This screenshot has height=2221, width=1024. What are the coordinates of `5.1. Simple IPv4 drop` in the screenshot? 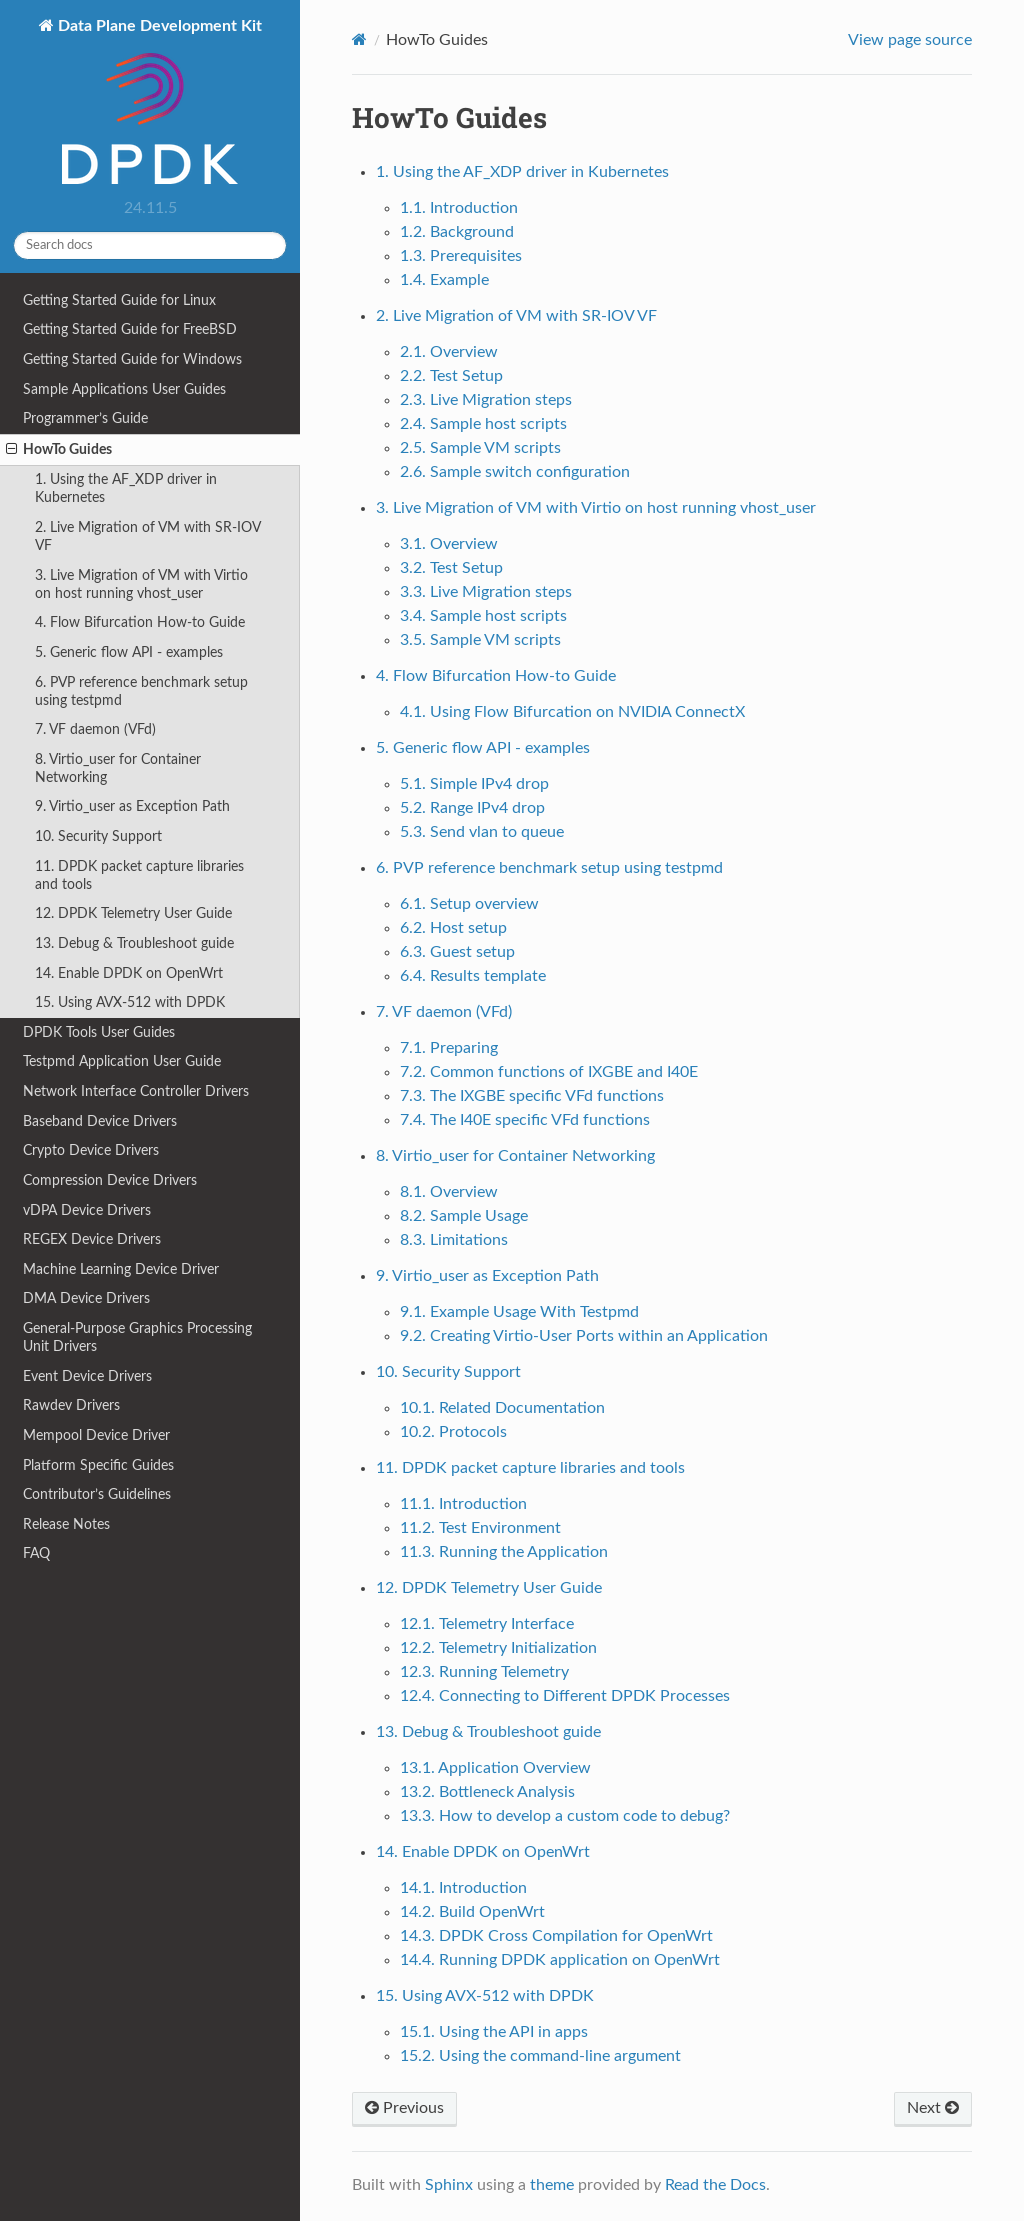 It's located at (474, 784).